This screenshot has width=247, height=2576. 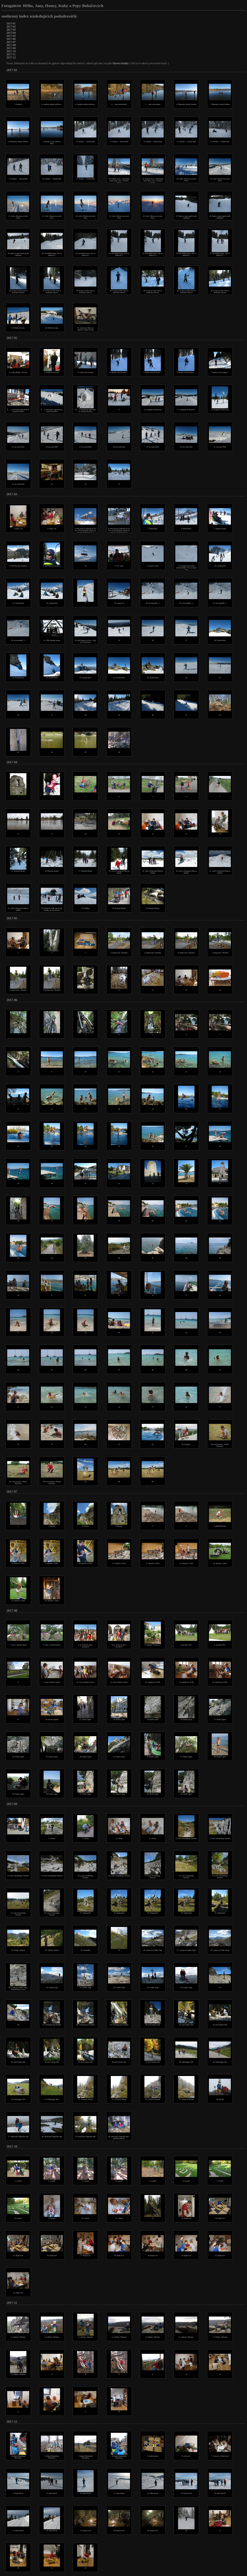 What do you see at coordinates (220, 519) in the screenshot?
I see `7: Aiguille Rouge` at bounding box center [220, 519].